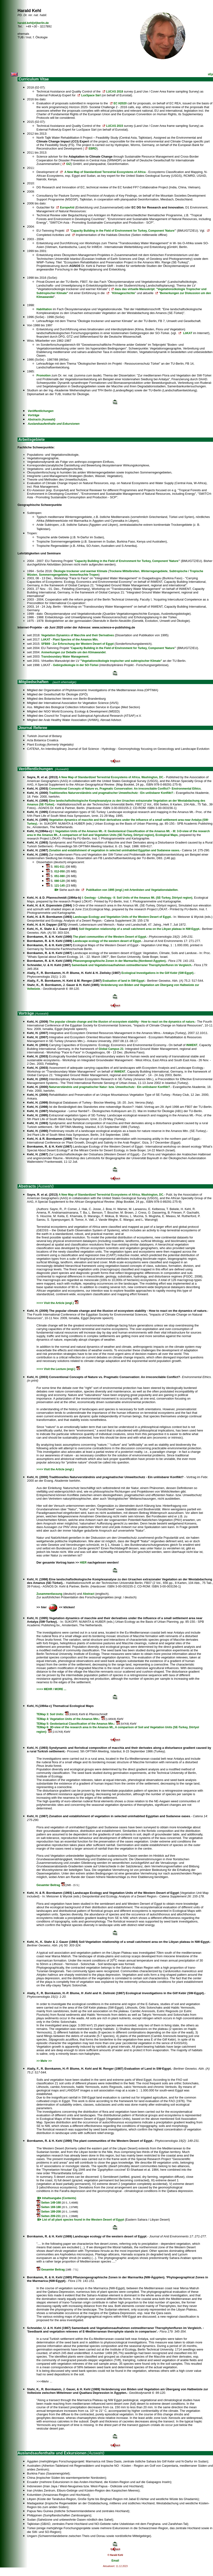  What do you see at coordinates (67, 207) in the screenshot?
I see `EuropeAid` at bounding box center [67, 207].